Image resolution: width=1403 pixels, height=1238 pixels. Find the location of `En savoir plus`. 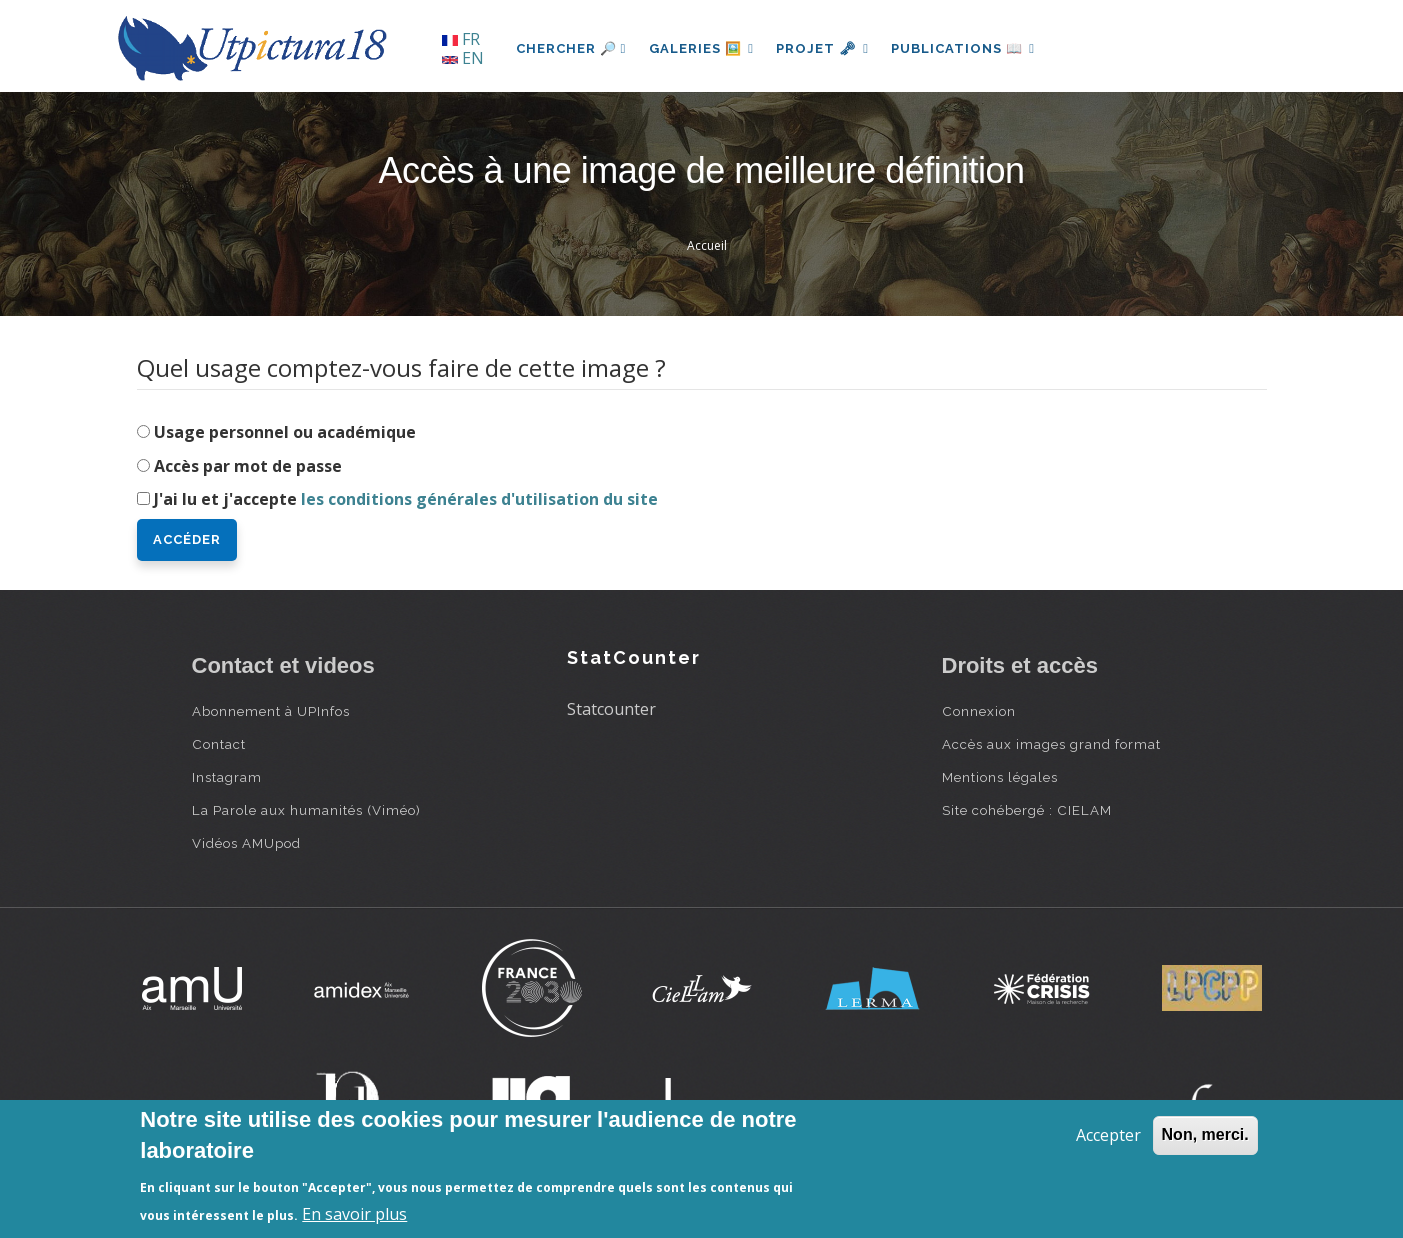

En savoir plus is located at coordinates (354, 1214).